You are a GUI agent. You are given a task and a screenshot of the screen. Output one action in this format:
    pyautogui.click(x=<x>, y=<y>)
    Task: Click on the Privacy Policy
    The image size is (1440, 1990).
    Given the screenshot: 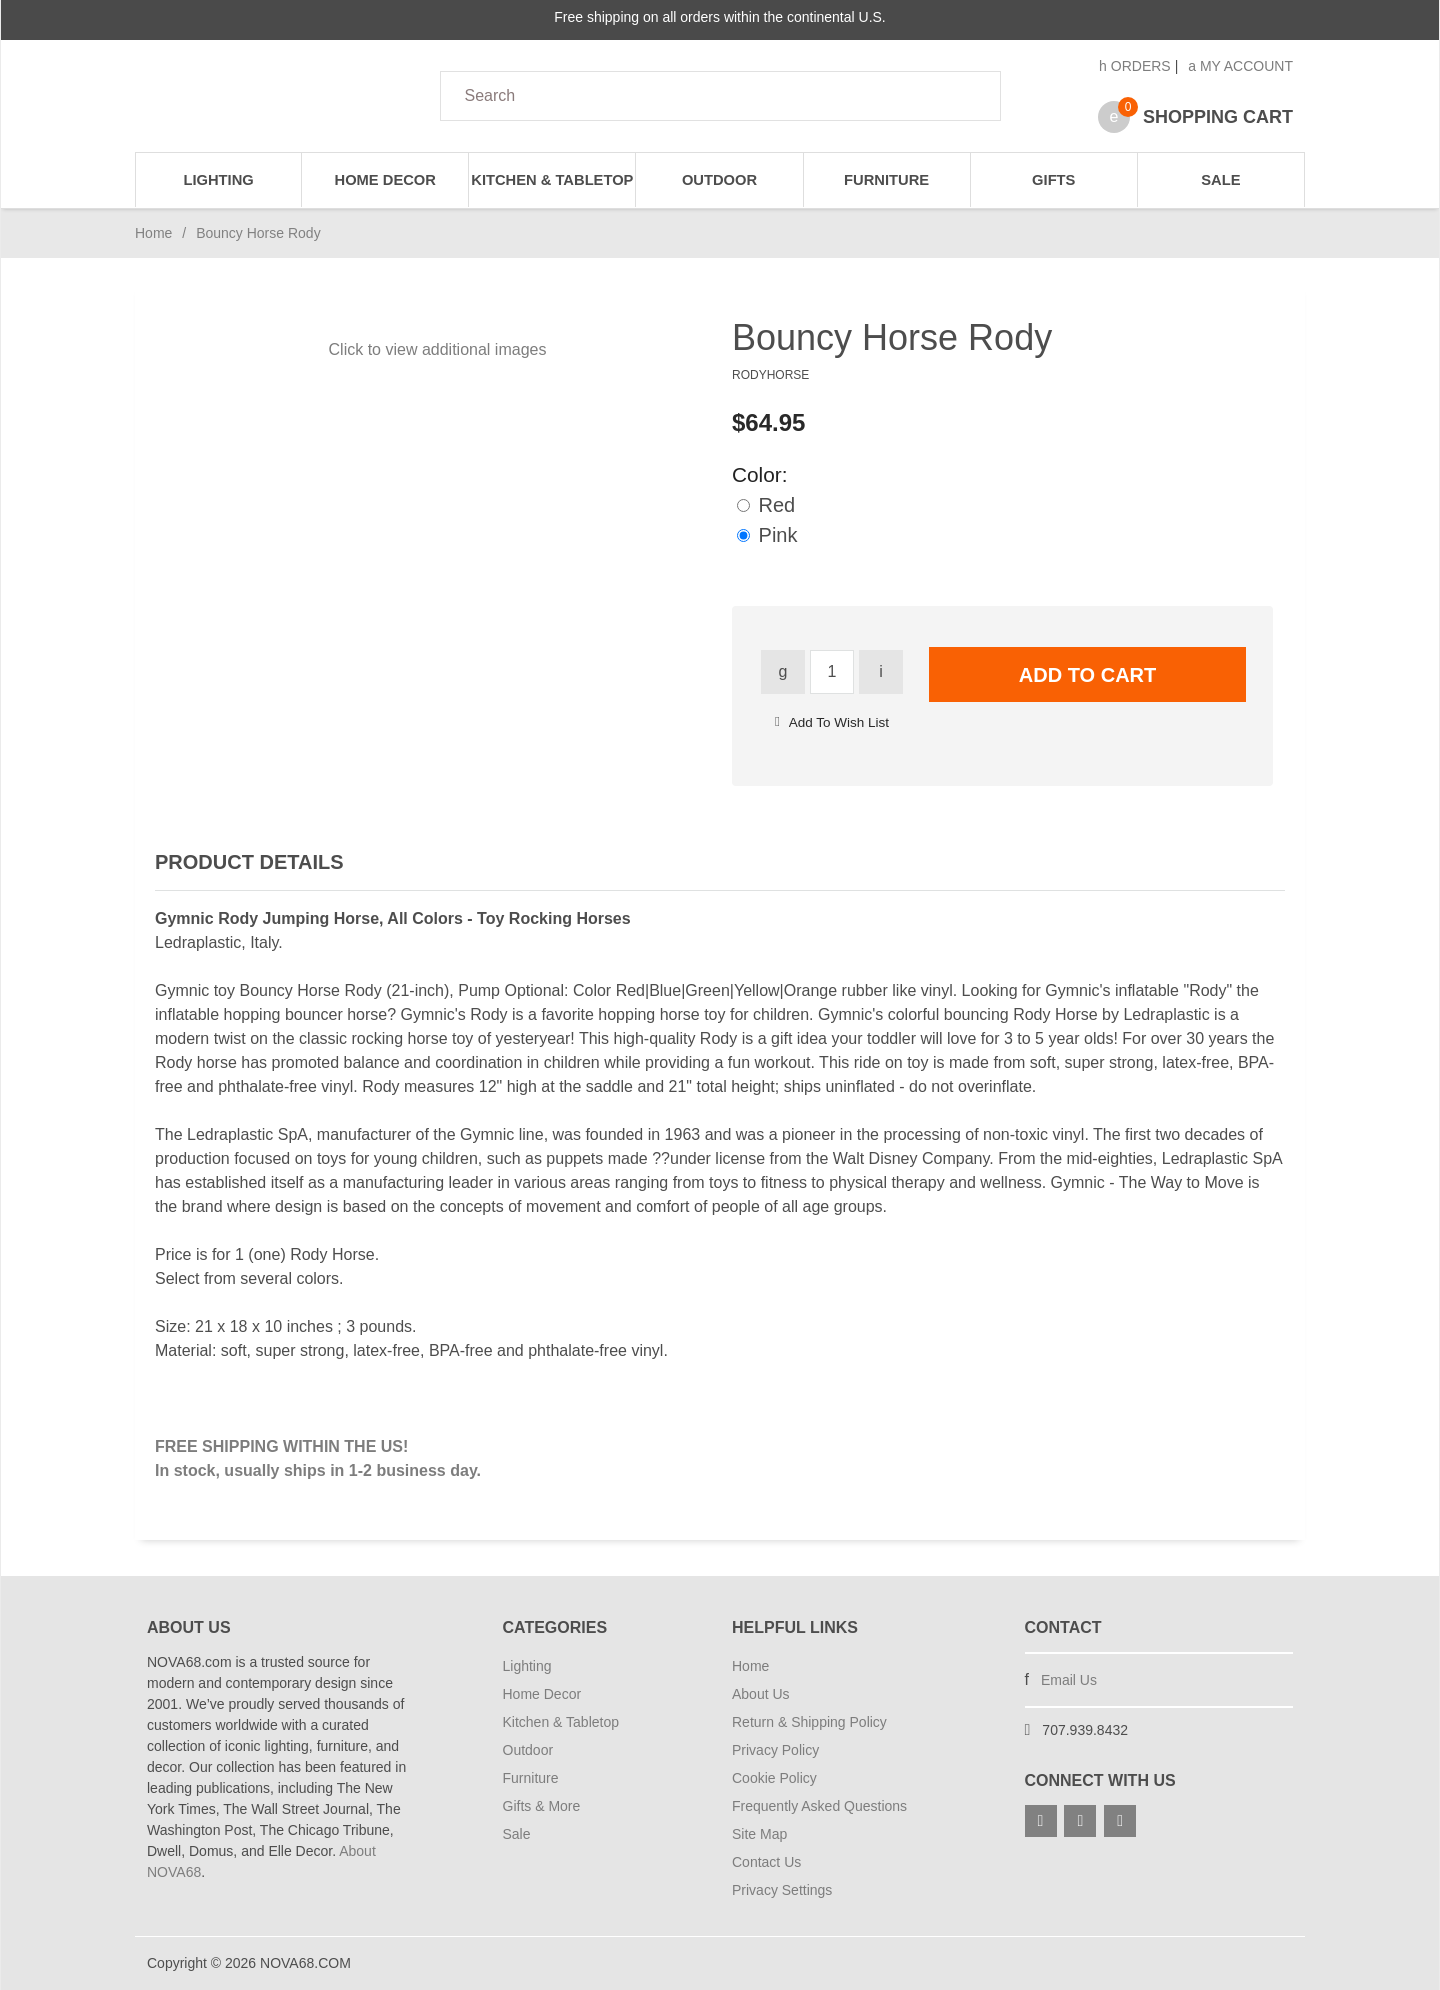 What is the action you would take?
    pyautogui.click(x=775, y=1750)
    